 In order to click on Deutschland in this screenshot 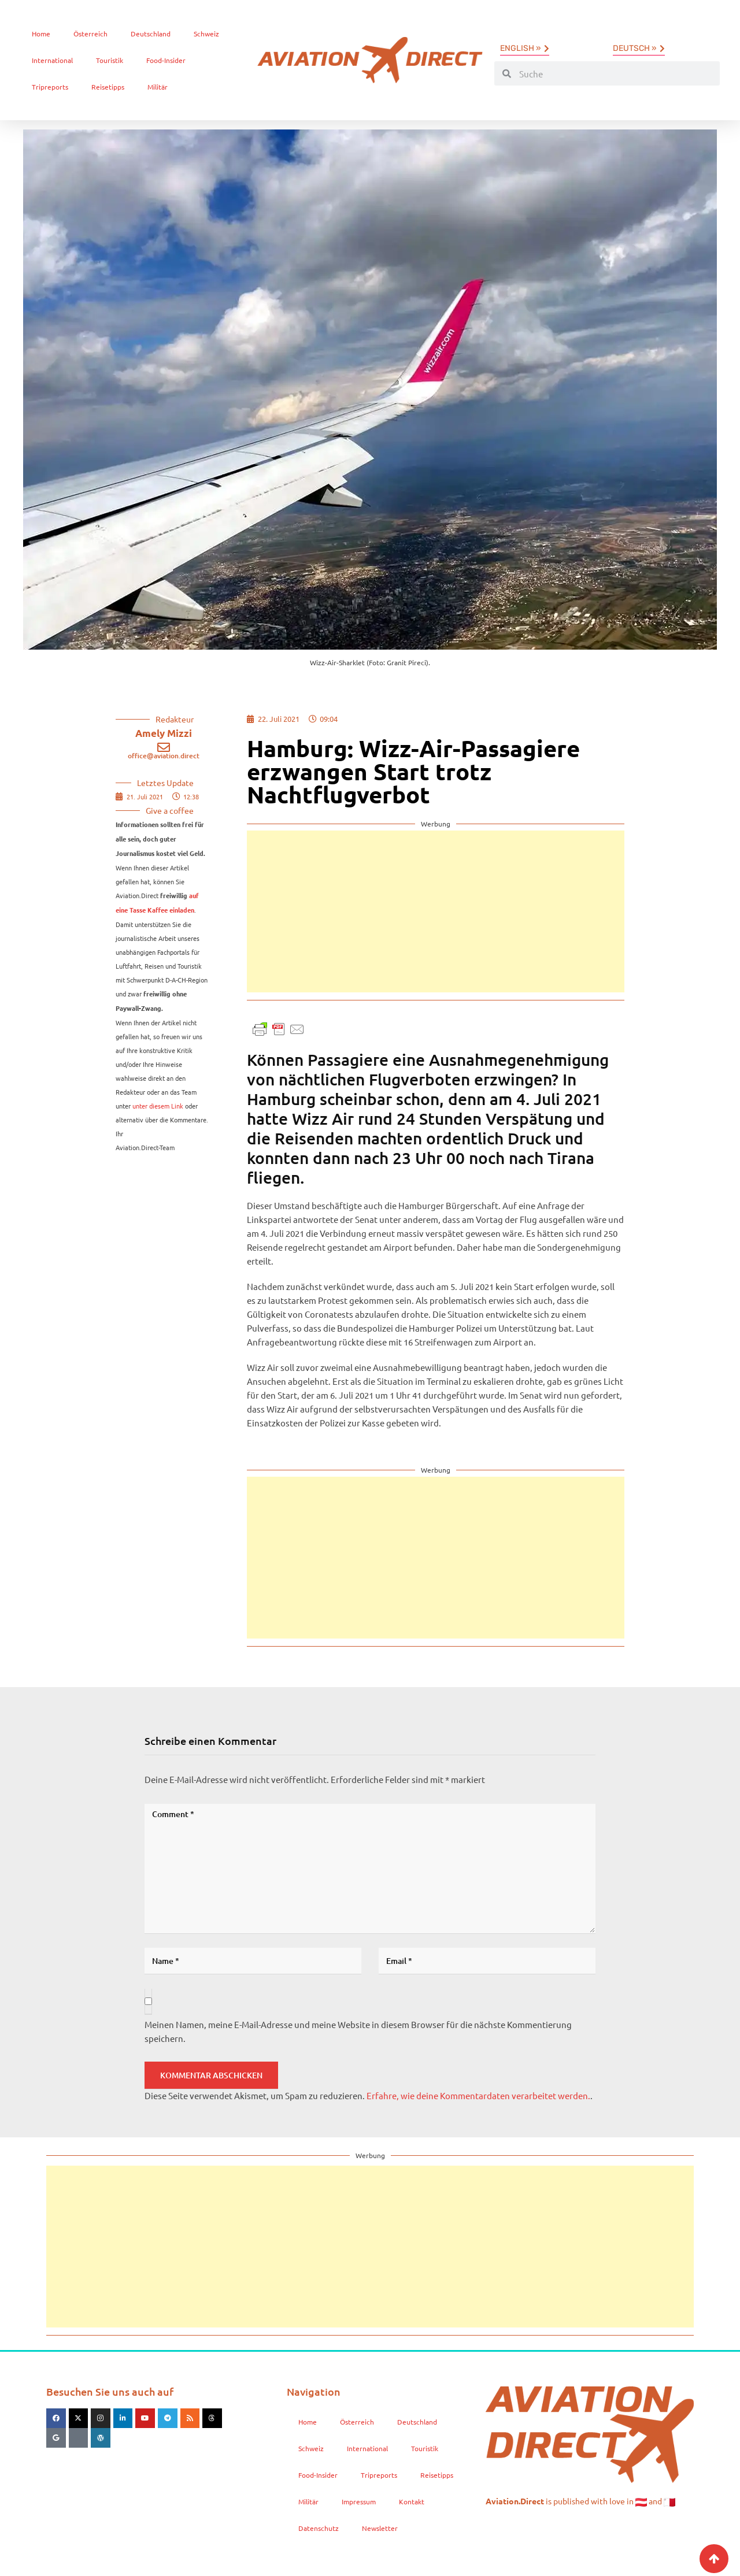, I will do `click(151, 33)`.